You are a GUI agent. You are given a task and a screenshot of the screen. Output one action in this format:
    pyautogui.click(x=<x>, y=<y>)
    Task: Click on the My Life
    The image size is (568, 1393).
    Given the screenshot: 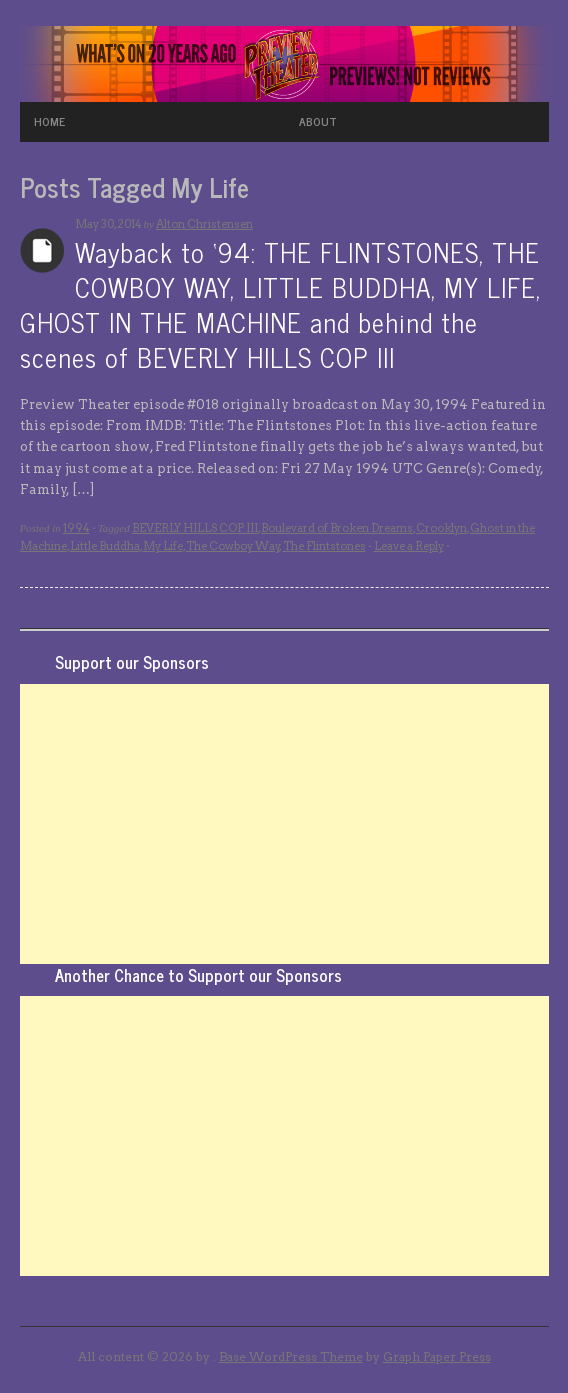 What is the action you would take?
    pyautogui.click(x=163, y=546)
    